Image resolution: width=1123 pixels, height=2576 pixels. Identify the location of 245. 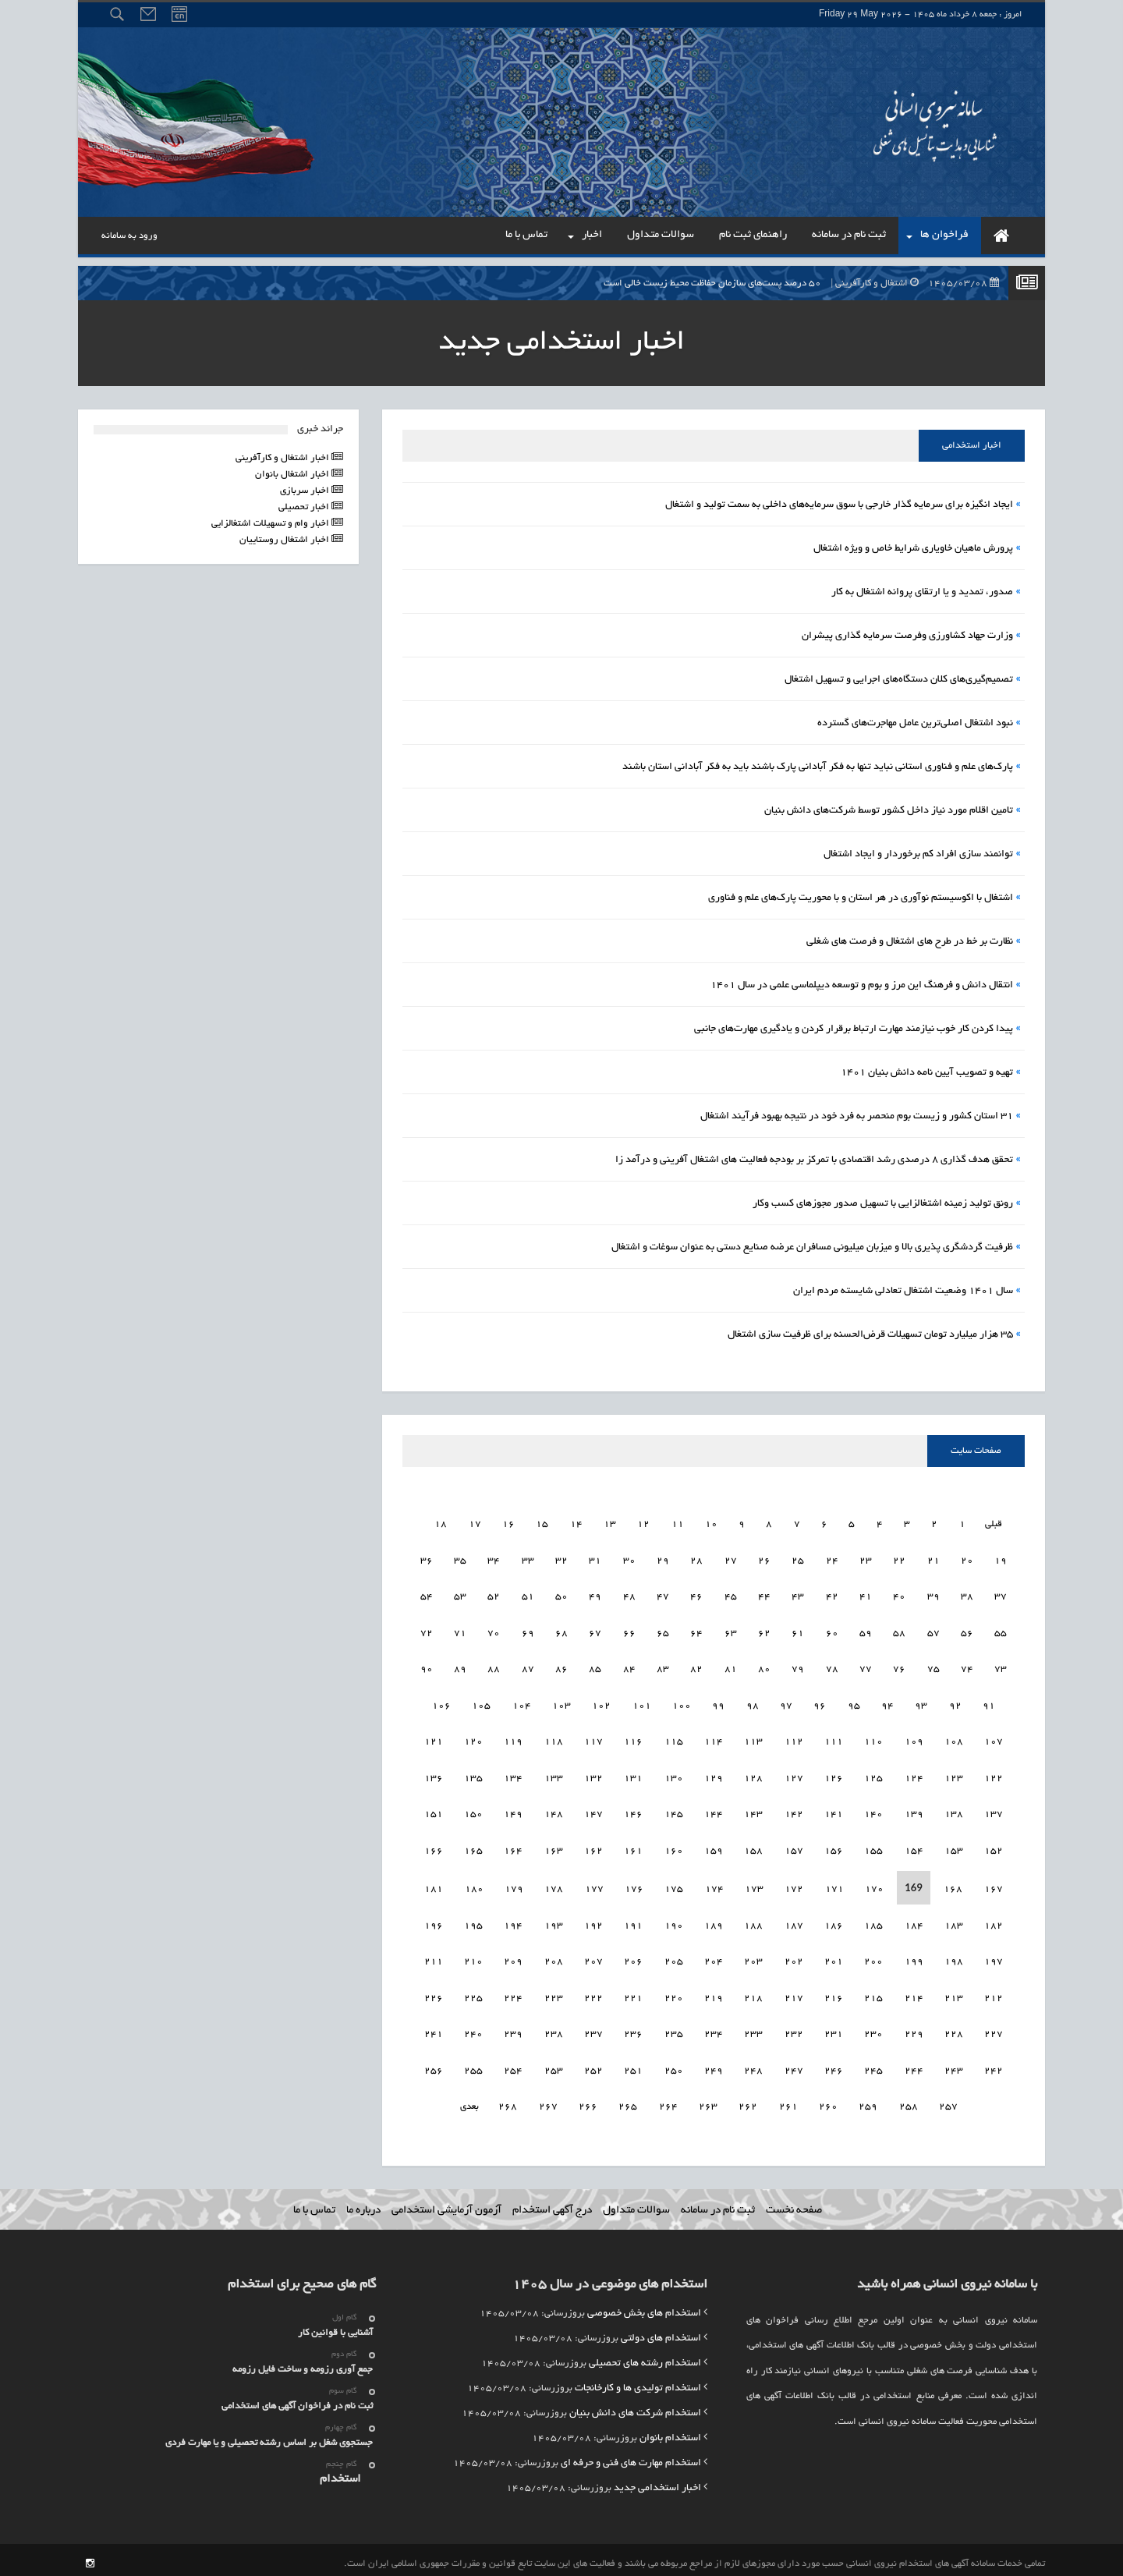
(914, 2067).